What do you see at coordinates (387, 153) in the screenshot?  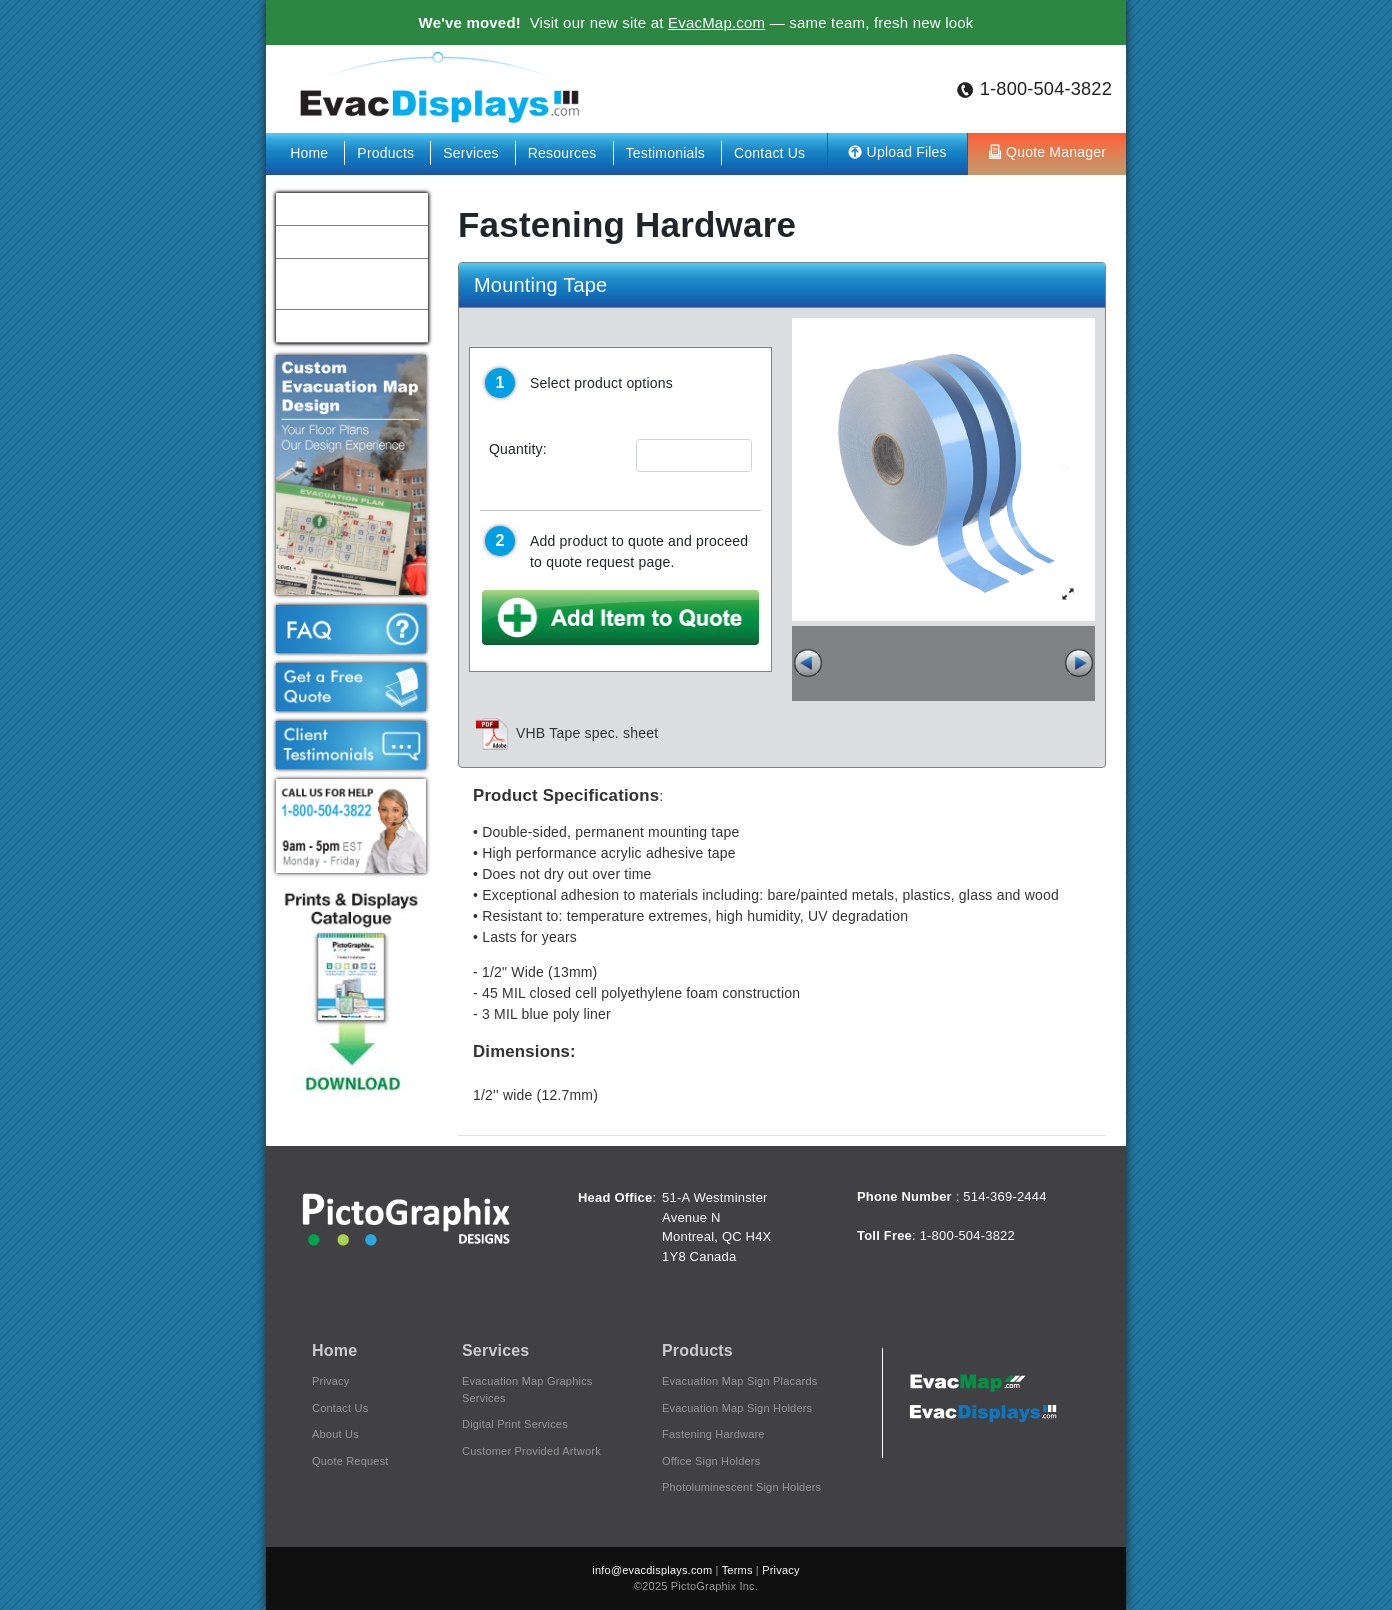 I see `Products` at bounding box center [387, 153].